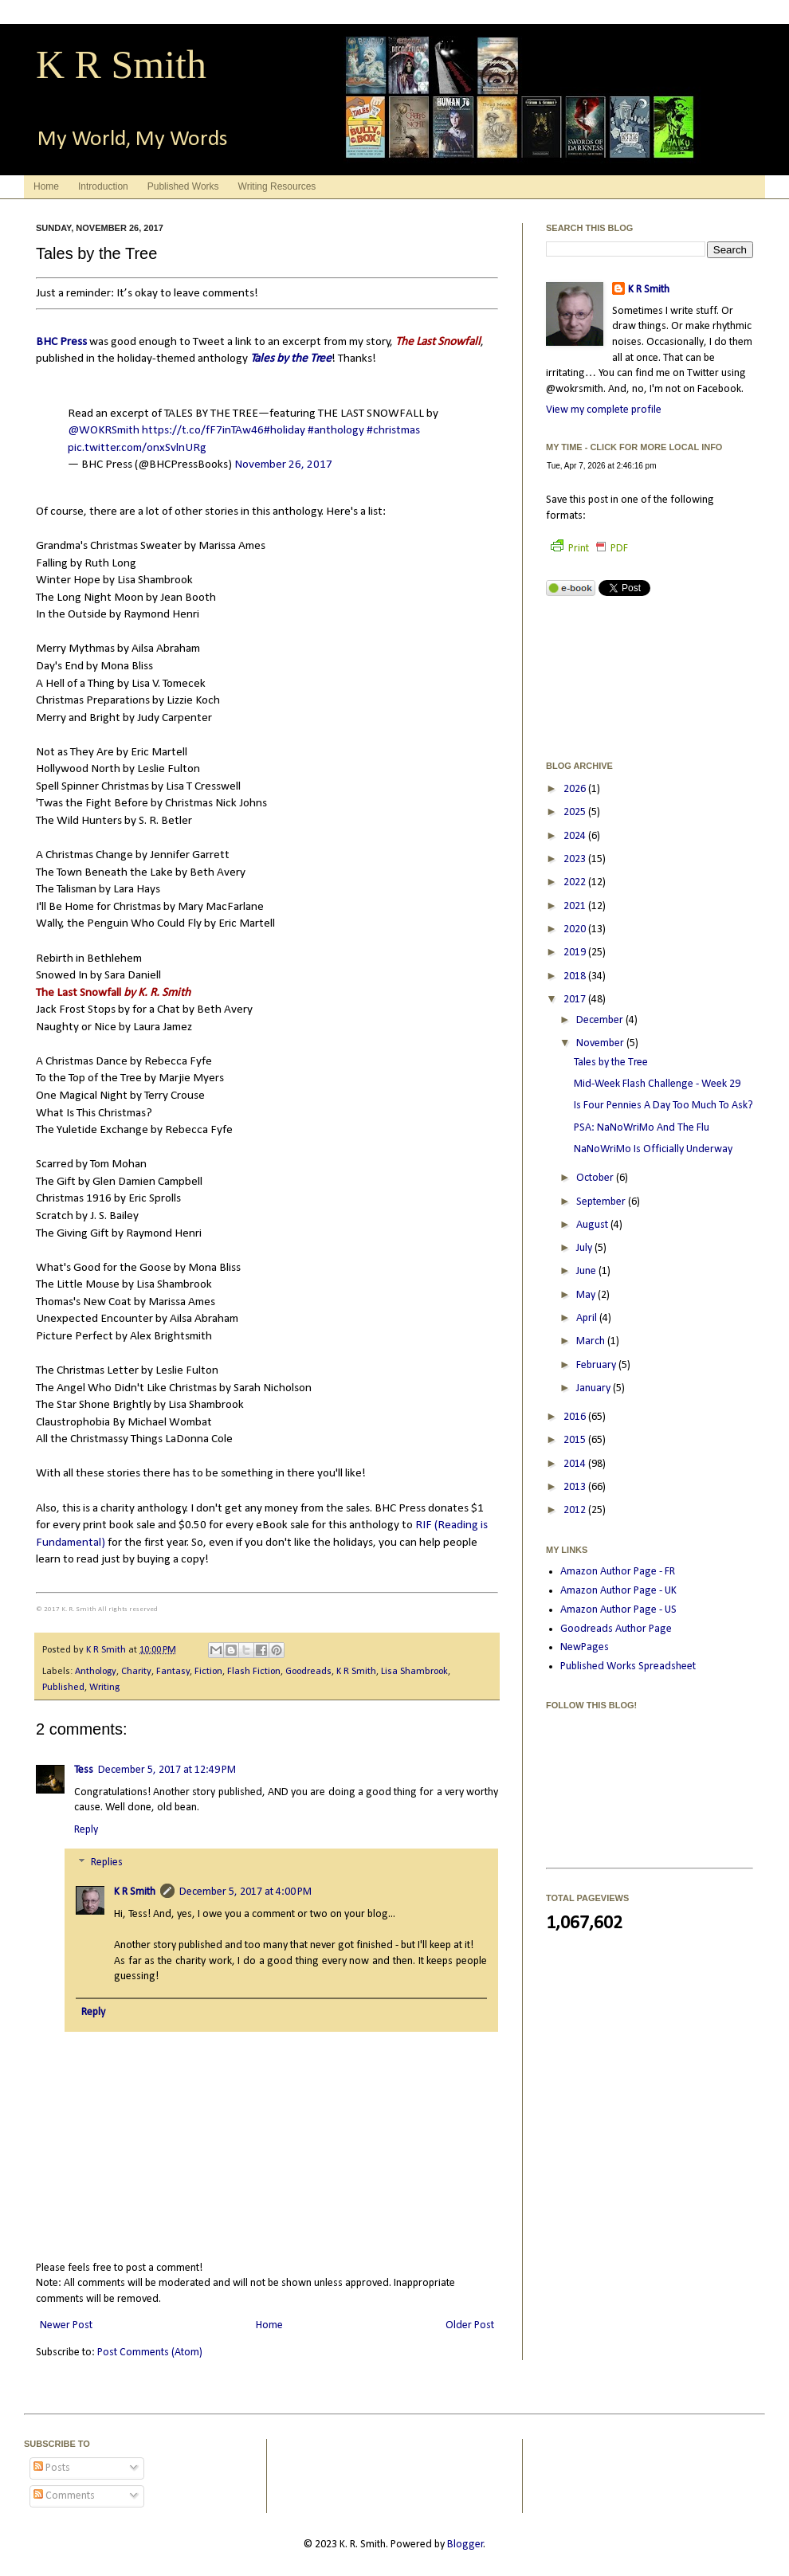 The width and height of the screenshot is (789, 2576). Describe the element at coordinates (593, 1225) in the screenshot. I see `August` at that location.